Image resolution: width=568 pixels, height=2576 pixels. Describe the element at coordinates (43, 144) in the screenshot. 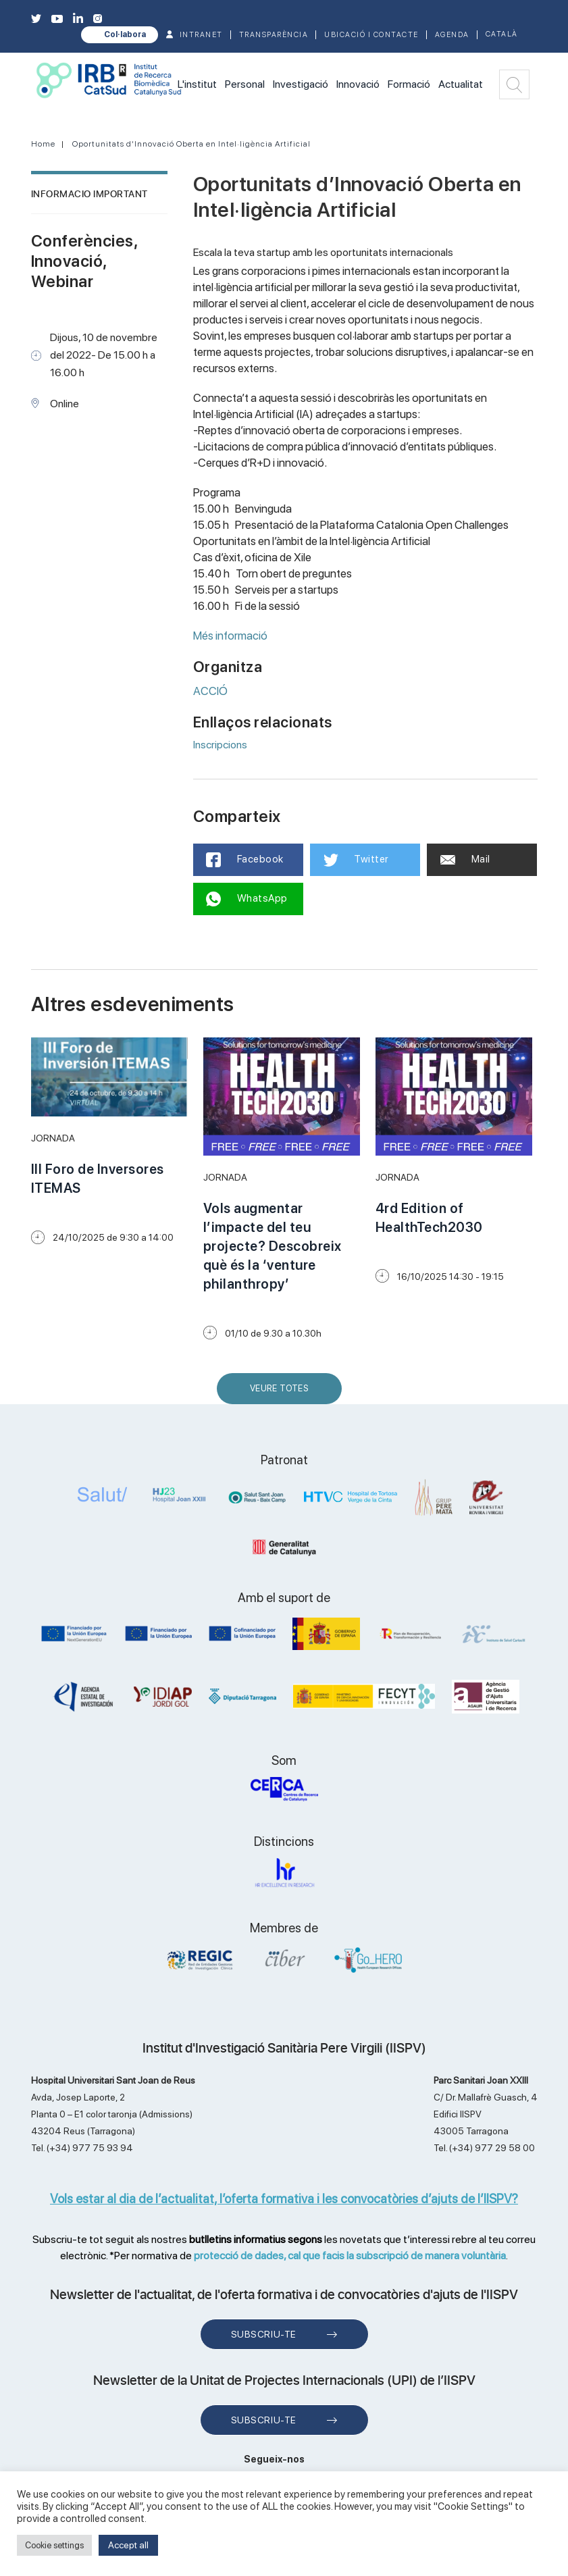

I see `Home` at that location.